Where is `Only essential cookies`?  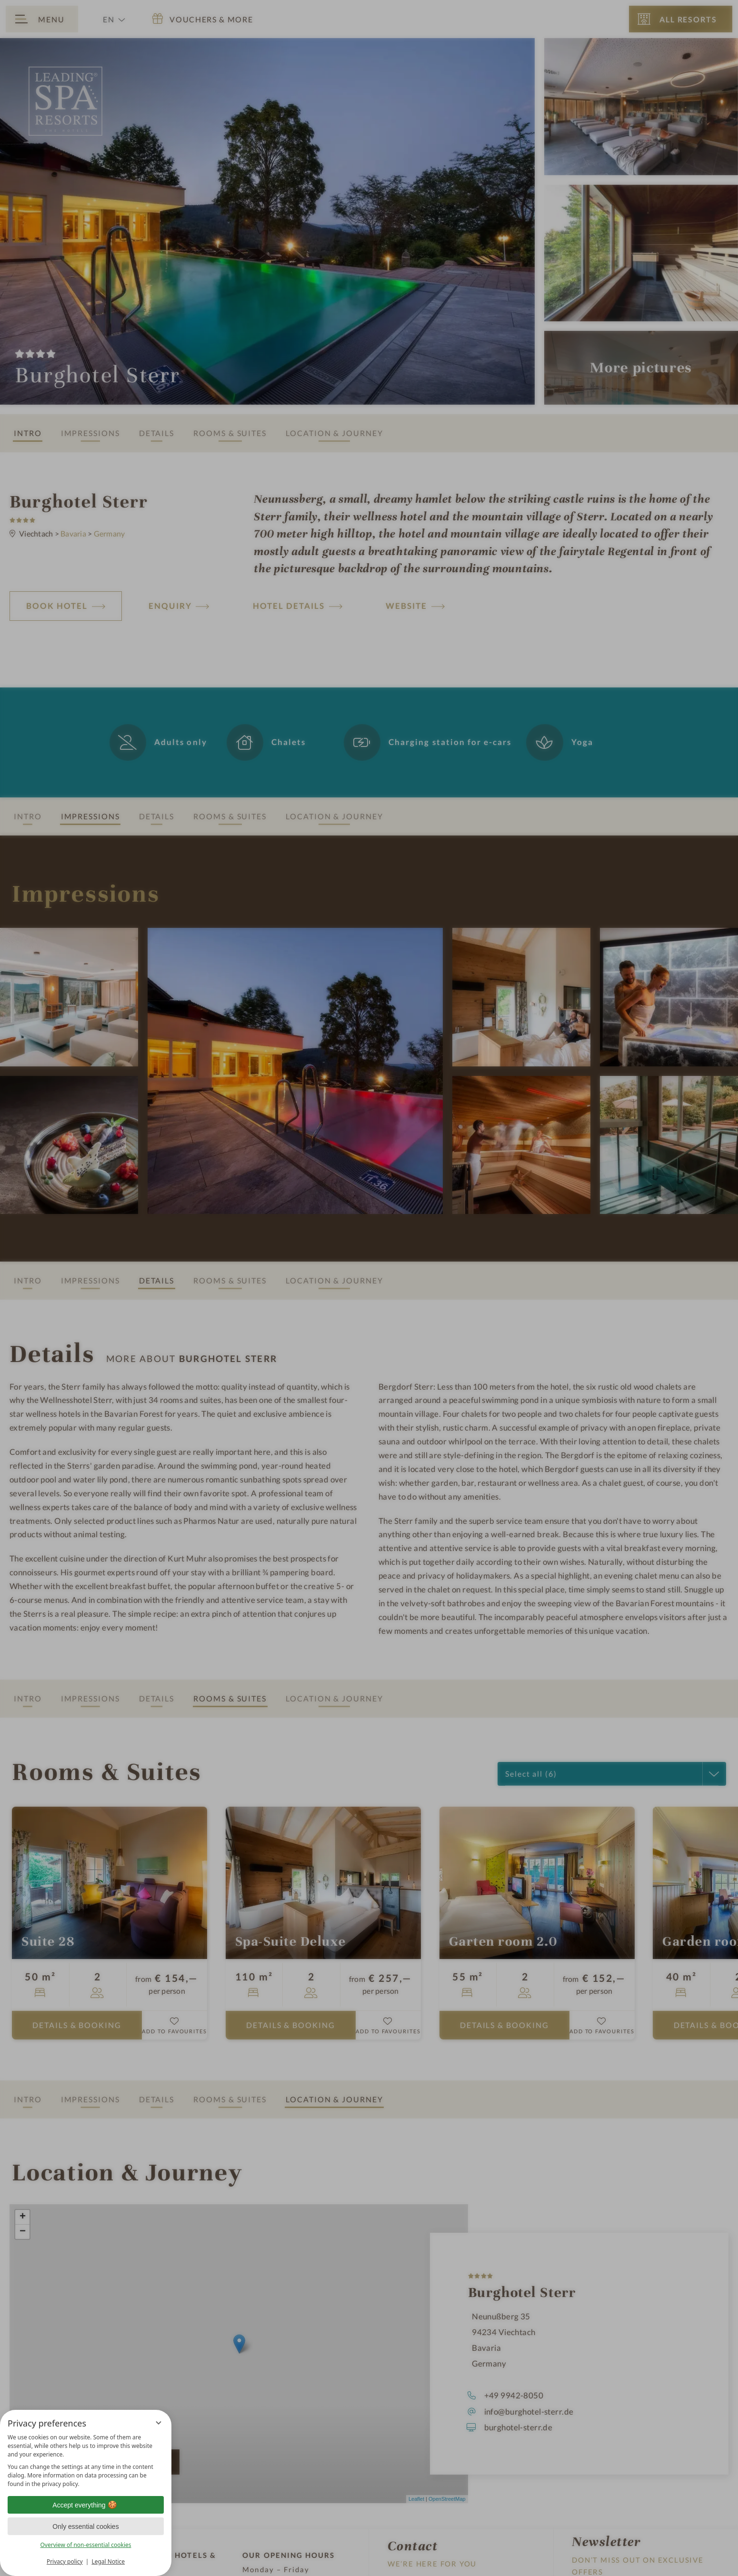 Only essential cookies is located at coordinates (85, 2526).